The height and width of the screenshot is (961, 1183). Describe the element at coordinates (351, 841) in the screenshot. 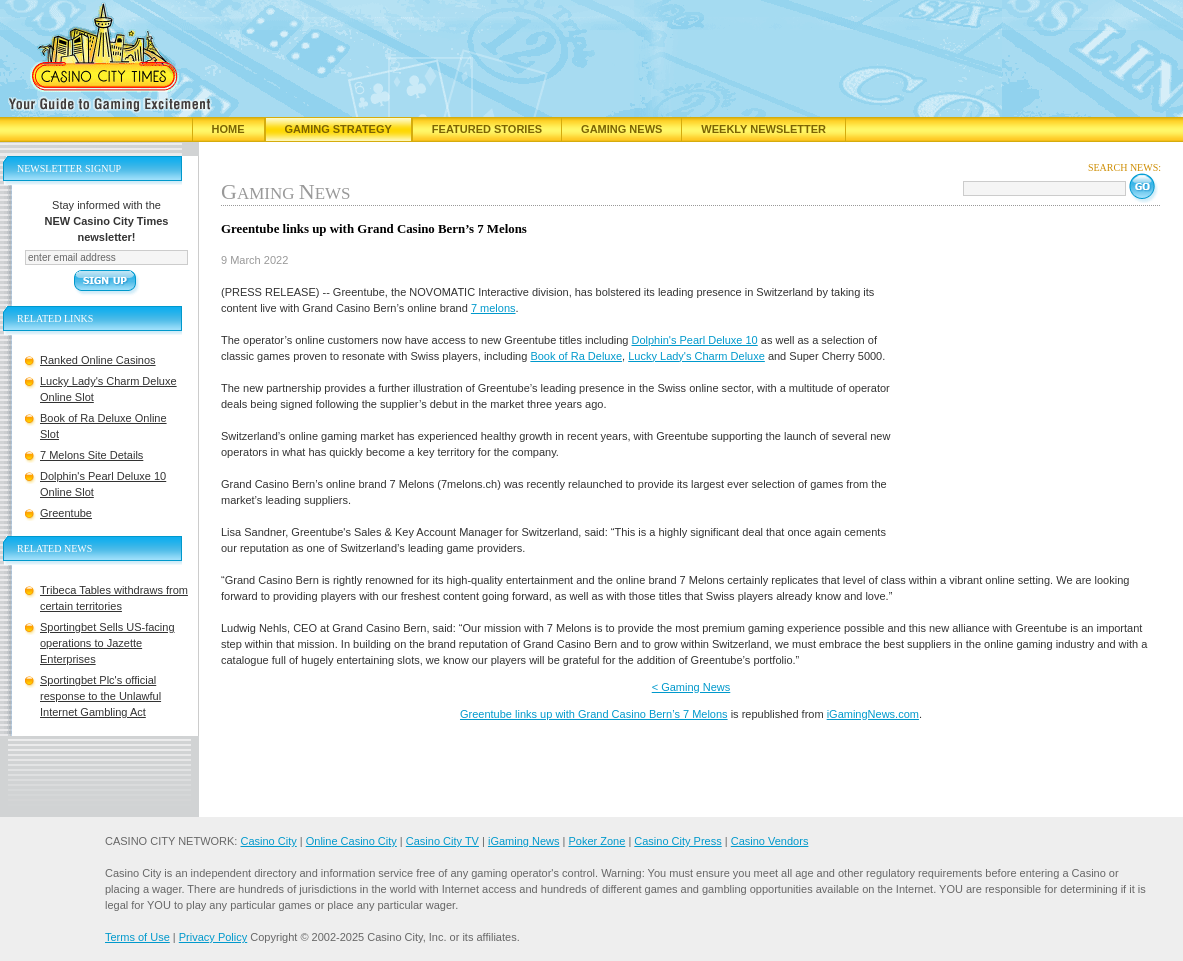

I see `Online Casino City` at that location.